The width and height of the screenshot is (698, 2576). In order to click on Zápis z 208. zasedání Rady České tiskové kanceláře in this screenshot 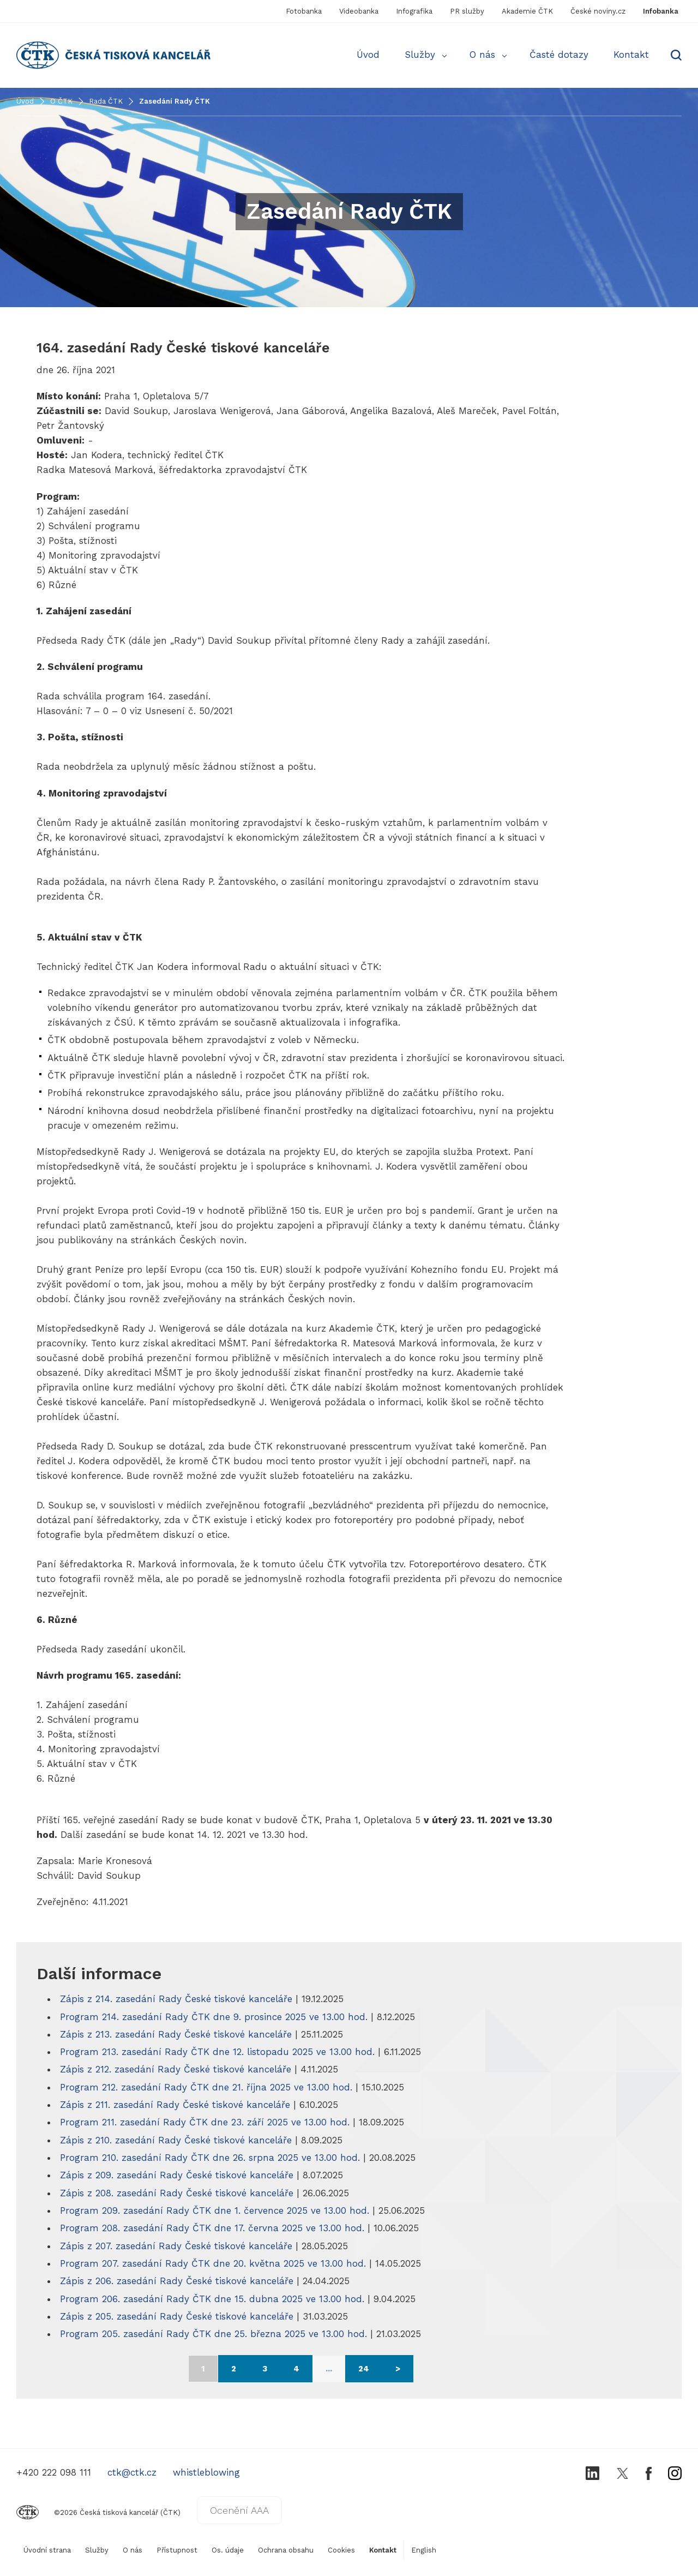, I will do `click(176, 2193)`.